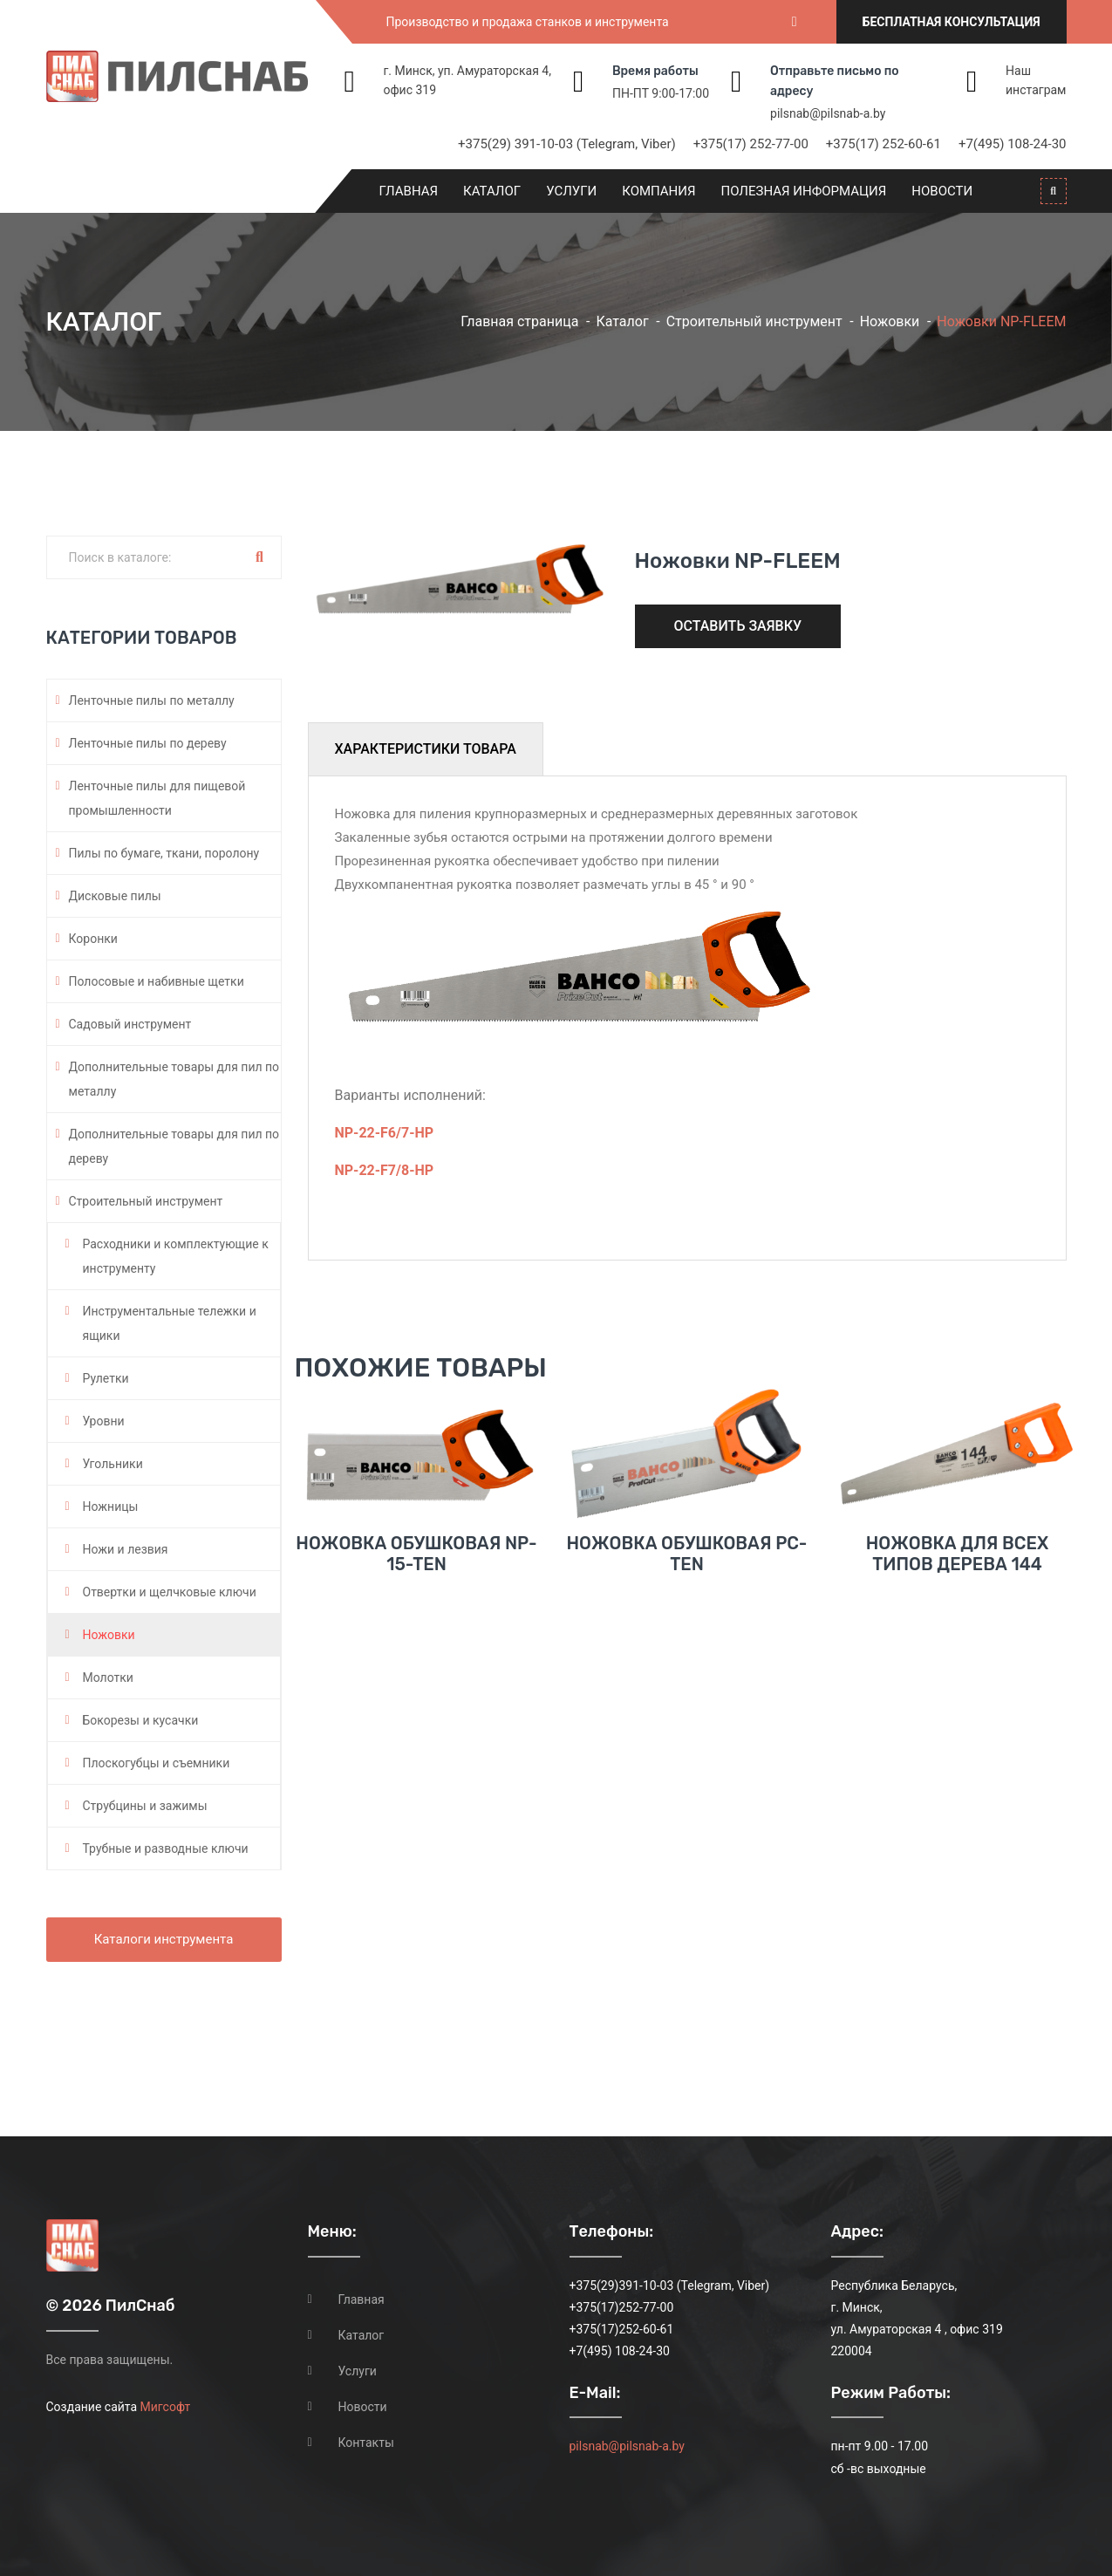  Describe the element at coordinates (567, 144) in the screenshot. I see `+375(29) 391-10-03 (Telegram, Viber)` at that location.